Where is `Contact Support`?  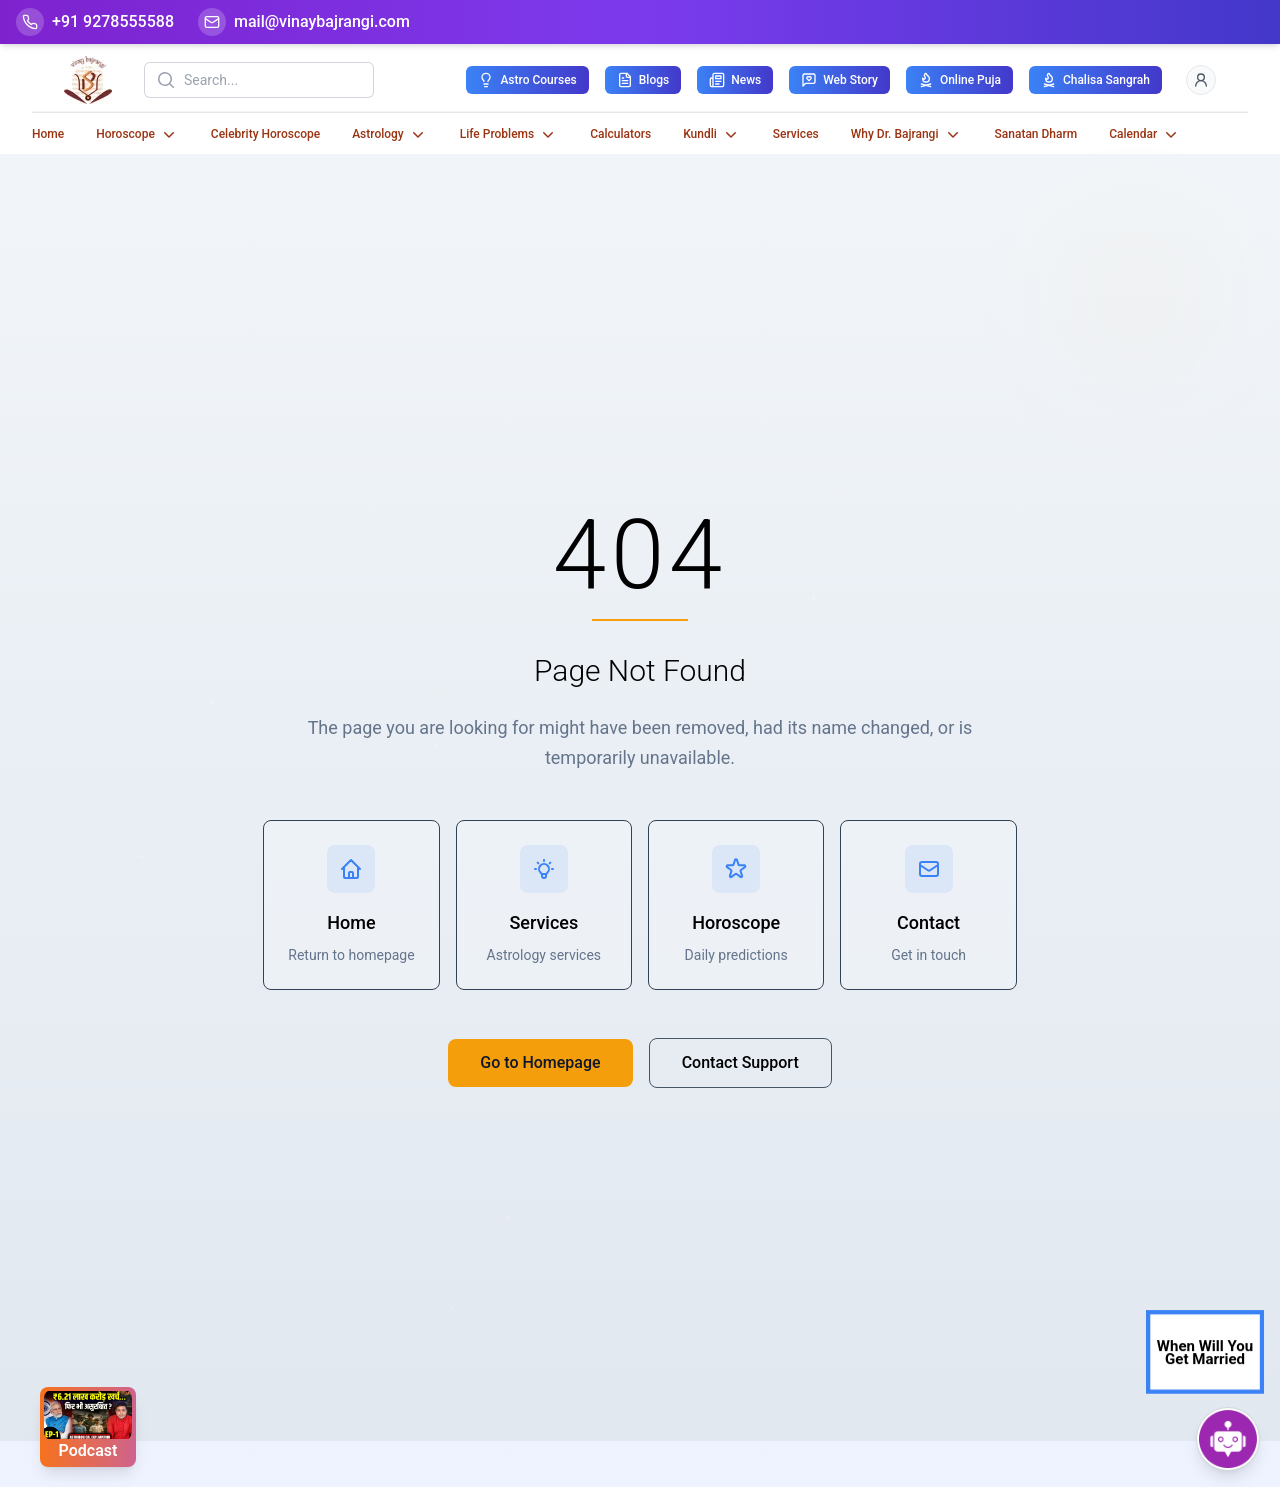
Contact Support is located at coordinates (740, 1062).